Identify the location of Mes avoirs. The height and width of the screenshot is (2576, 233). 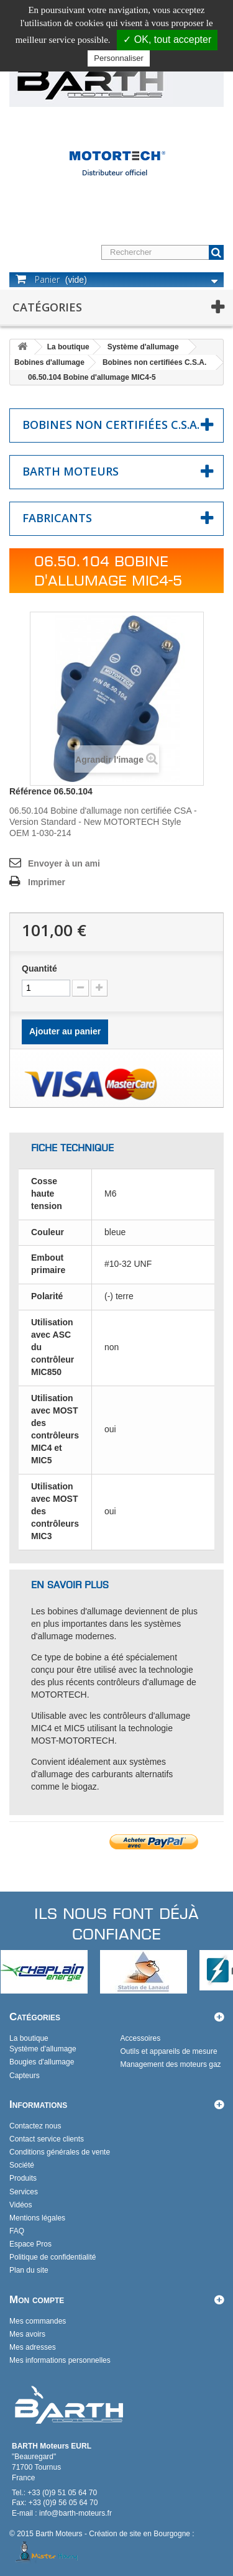
(27, 2334).